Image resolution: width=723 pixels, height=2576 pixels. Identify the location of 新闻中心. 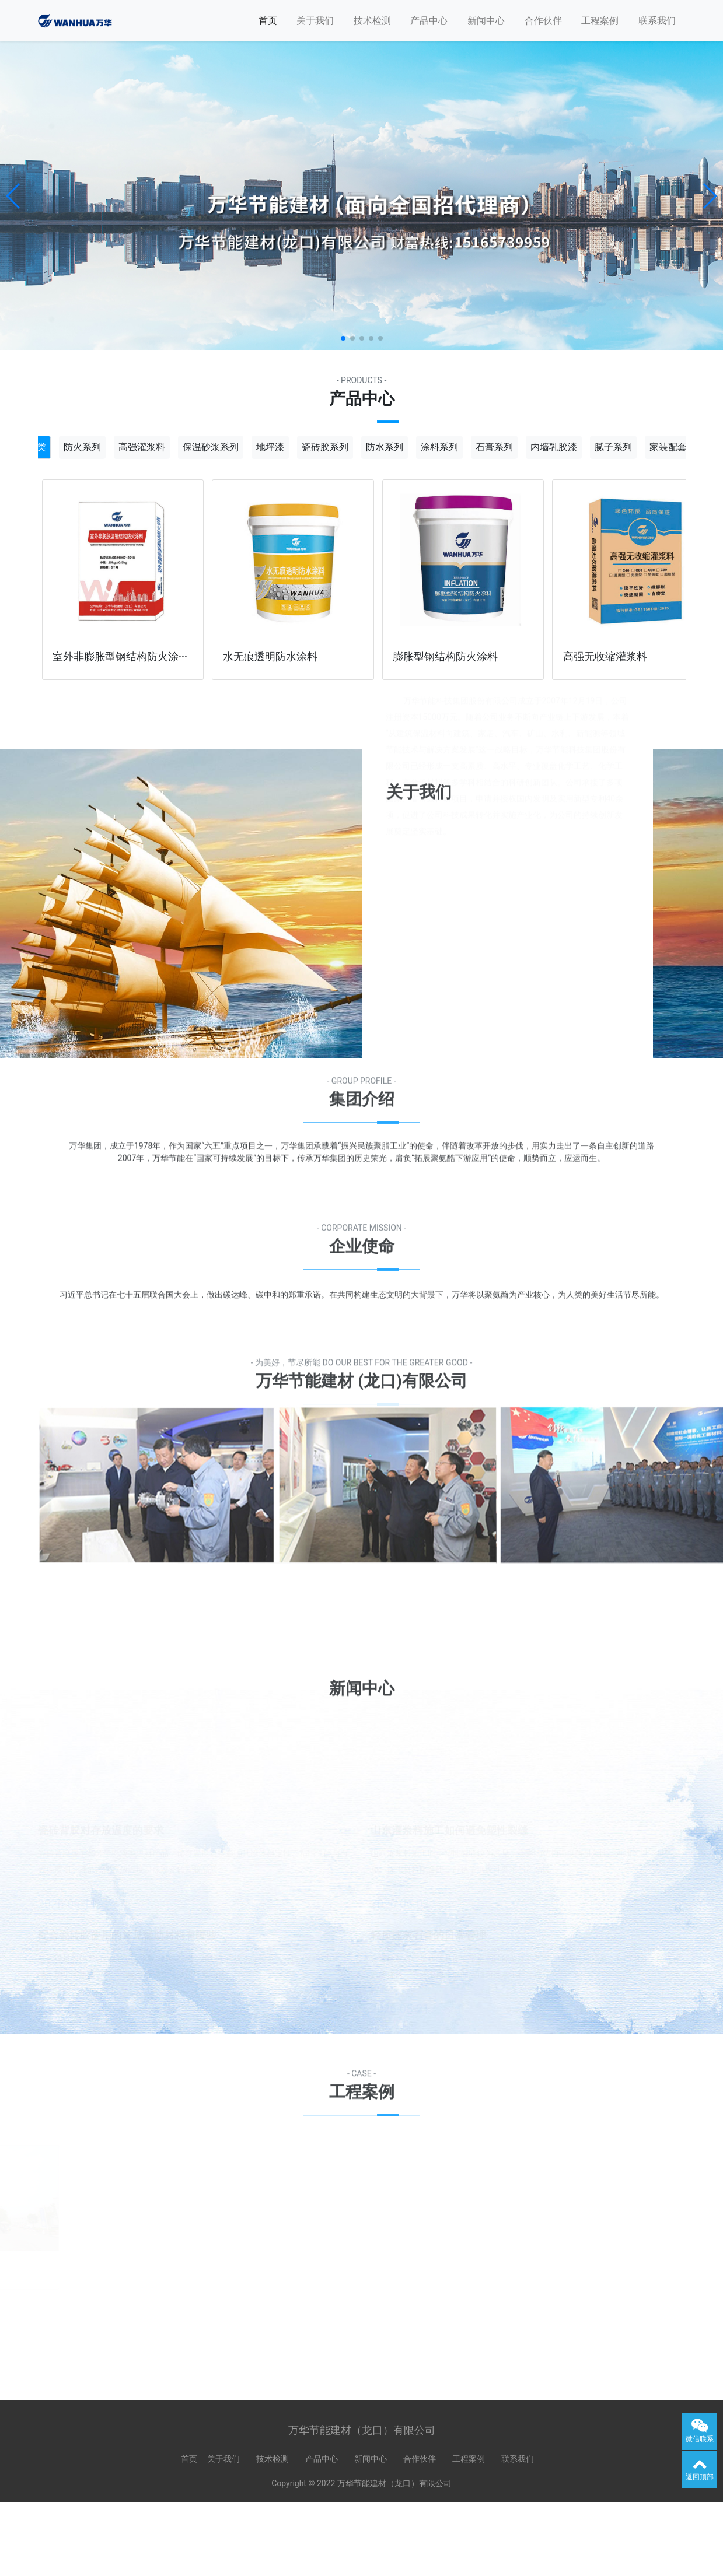
(486, 20).